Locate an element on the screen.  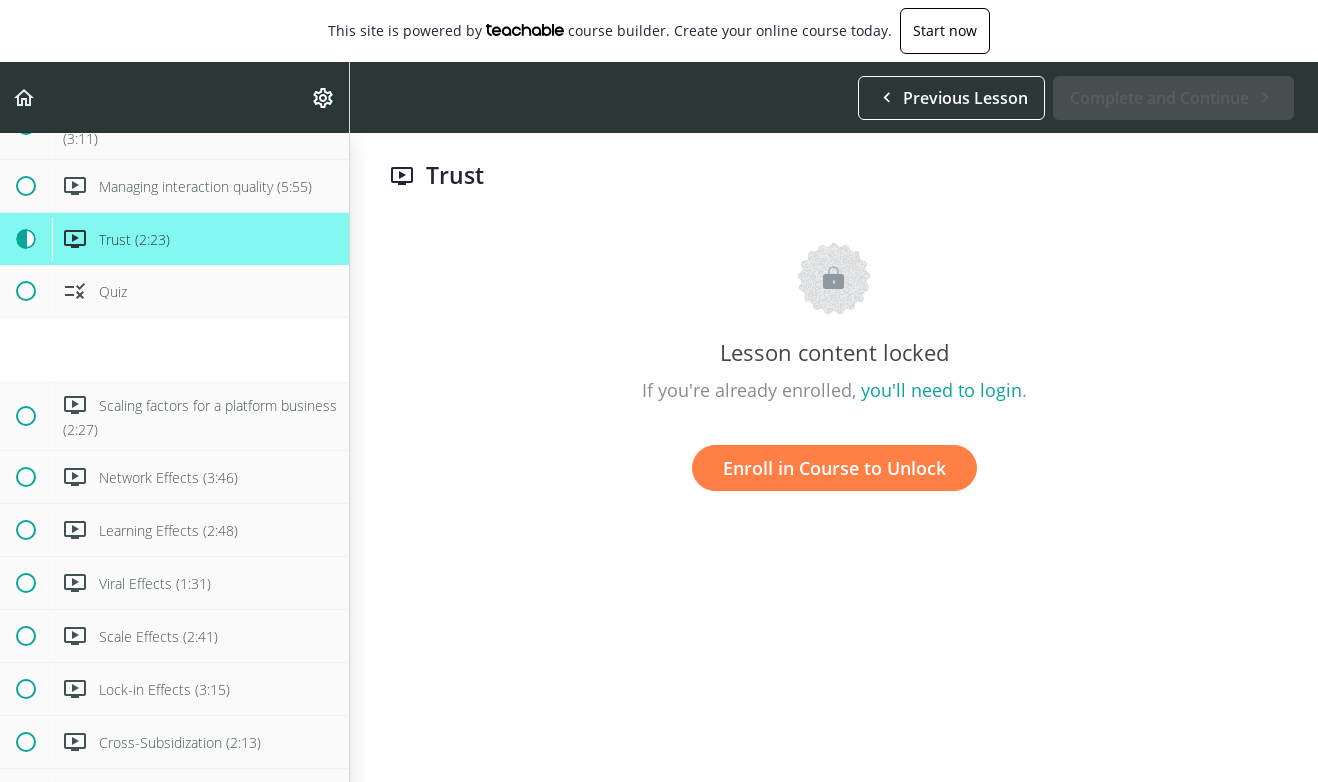
Enroll in Course to Unlock is located at coordinates (834, 468).